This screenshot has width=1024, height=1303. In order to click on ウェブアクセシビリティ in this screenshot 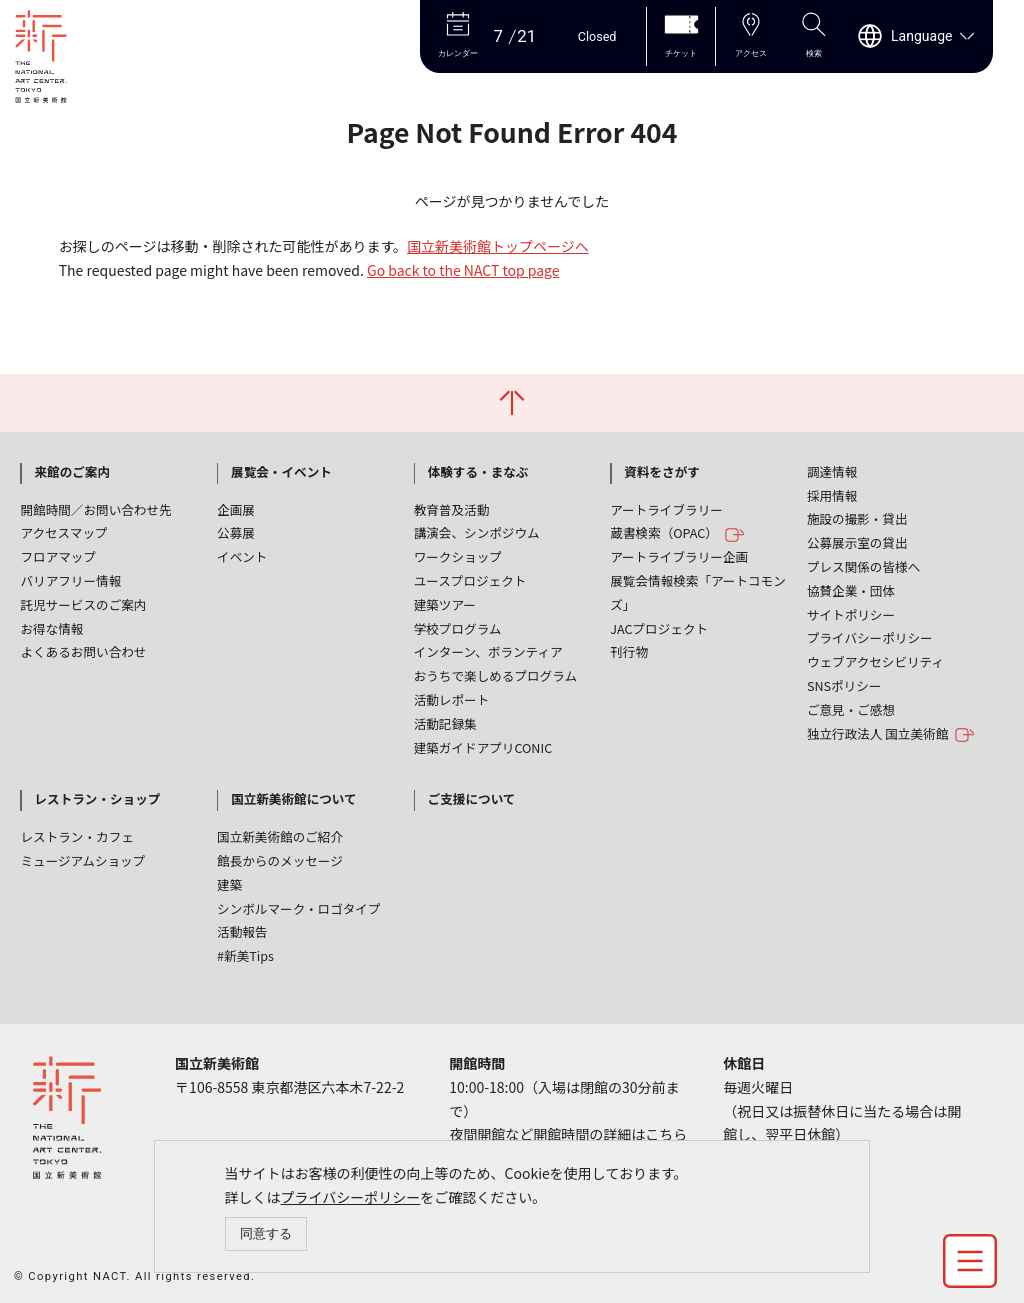, I will do `click(875, 661)`.